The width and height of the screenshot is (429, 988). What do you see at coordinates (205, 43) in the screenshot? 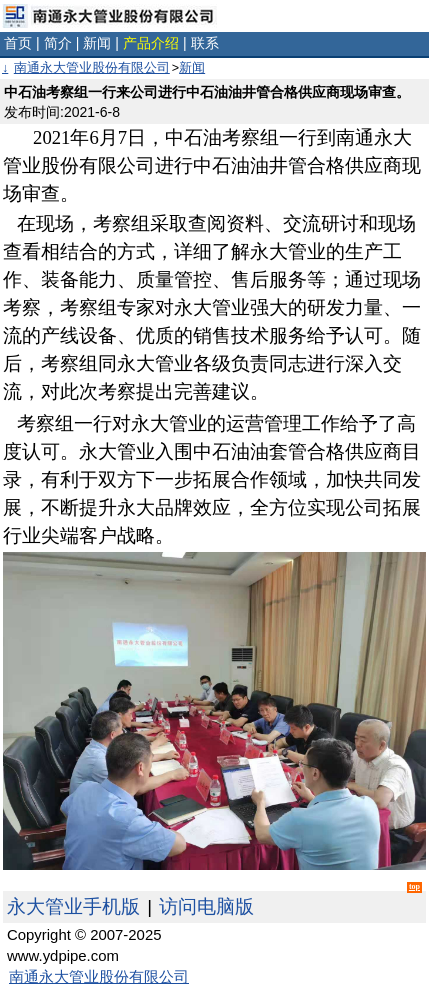
I see `联系` at bounding box center [205, 43].